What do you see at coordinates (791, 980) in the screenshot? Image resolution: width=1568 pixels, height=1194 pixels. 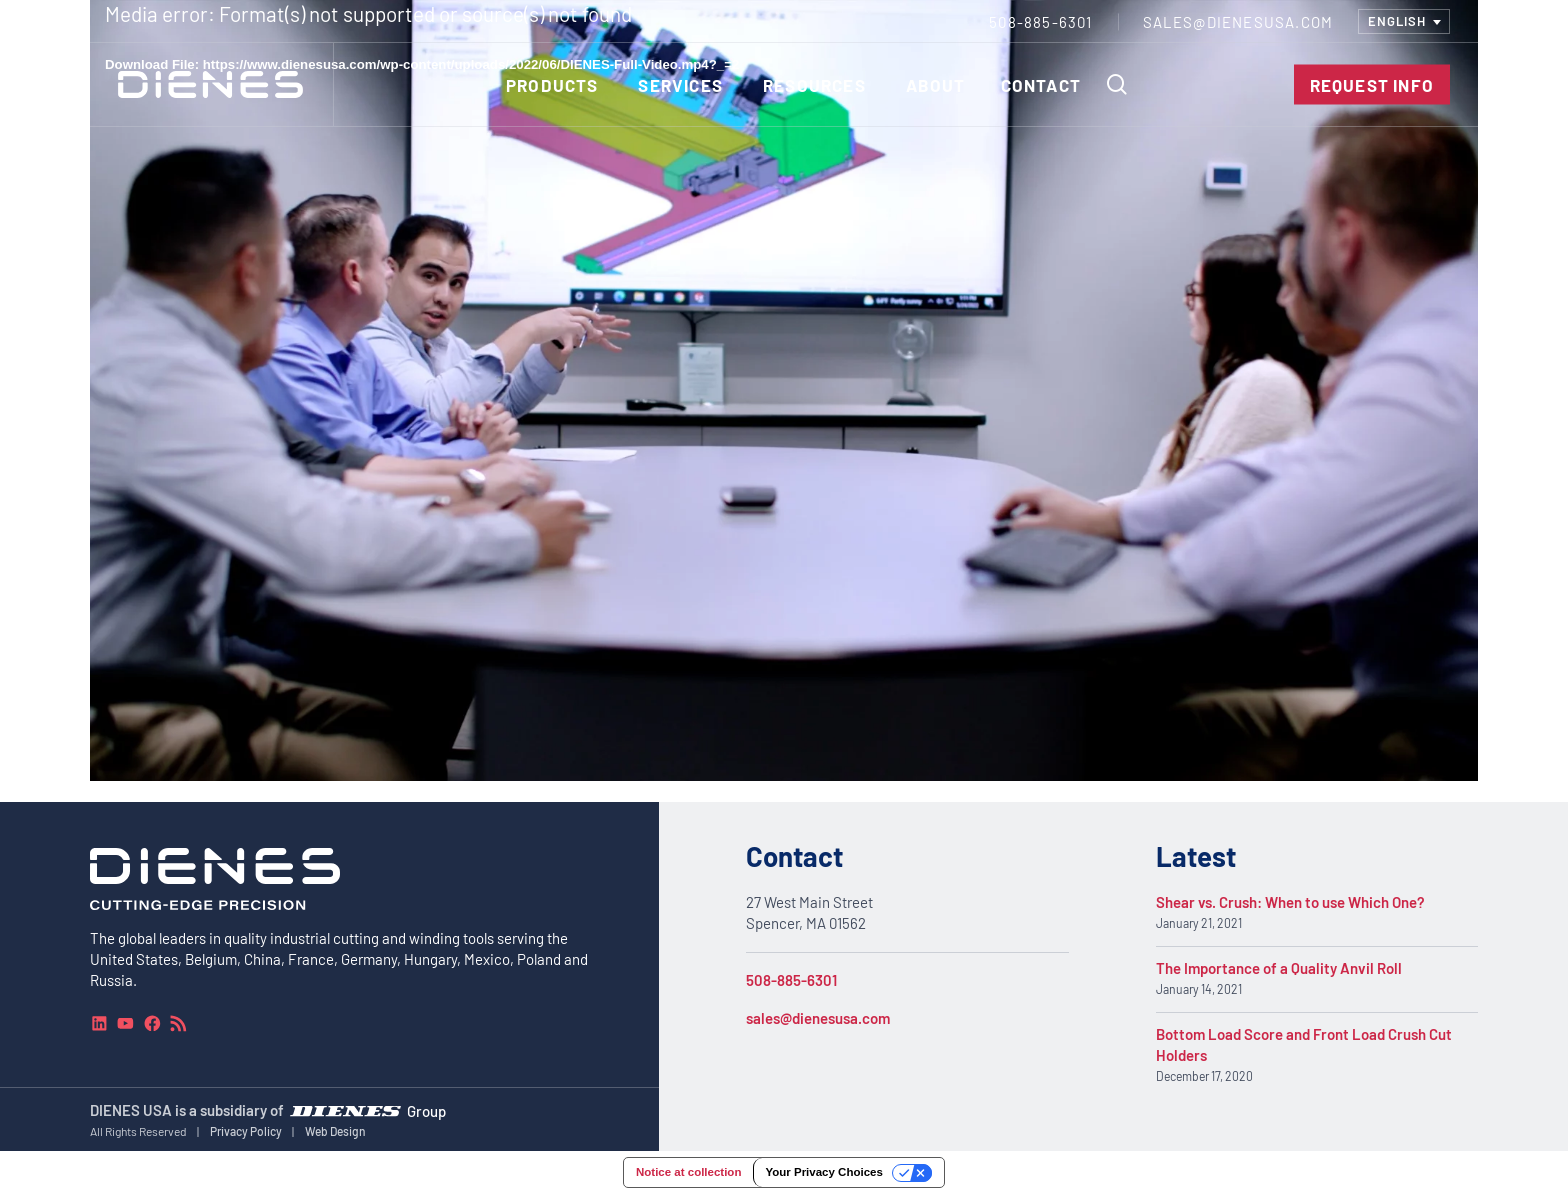 I see `508-885-6301` at bounding box center [791, 980].